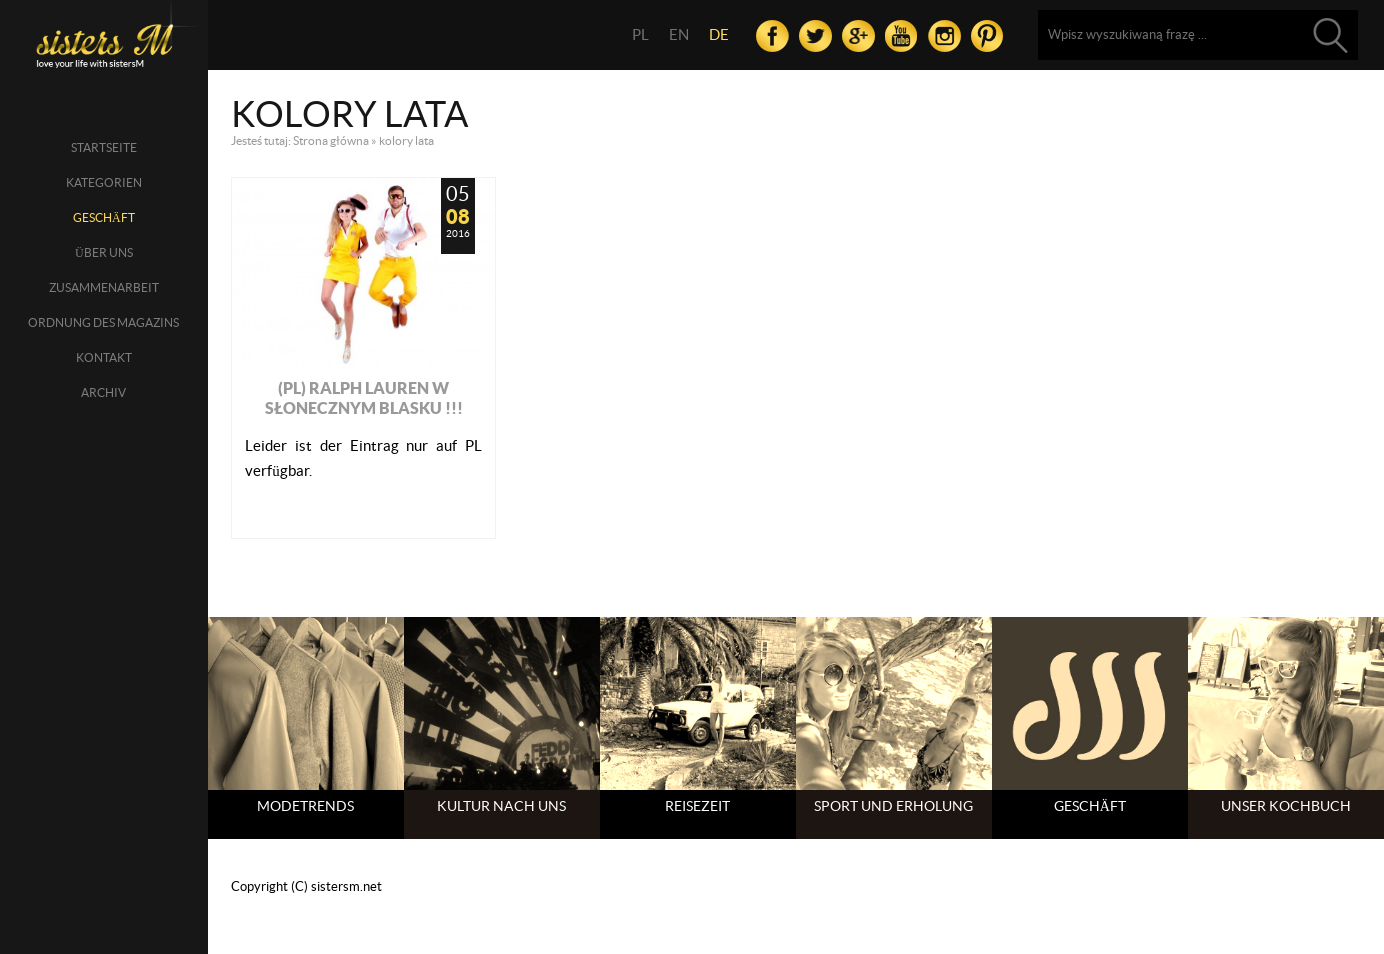  Describe the element at coordinates (104, 182) in the screenshot. I see `Kategorien` at that location.